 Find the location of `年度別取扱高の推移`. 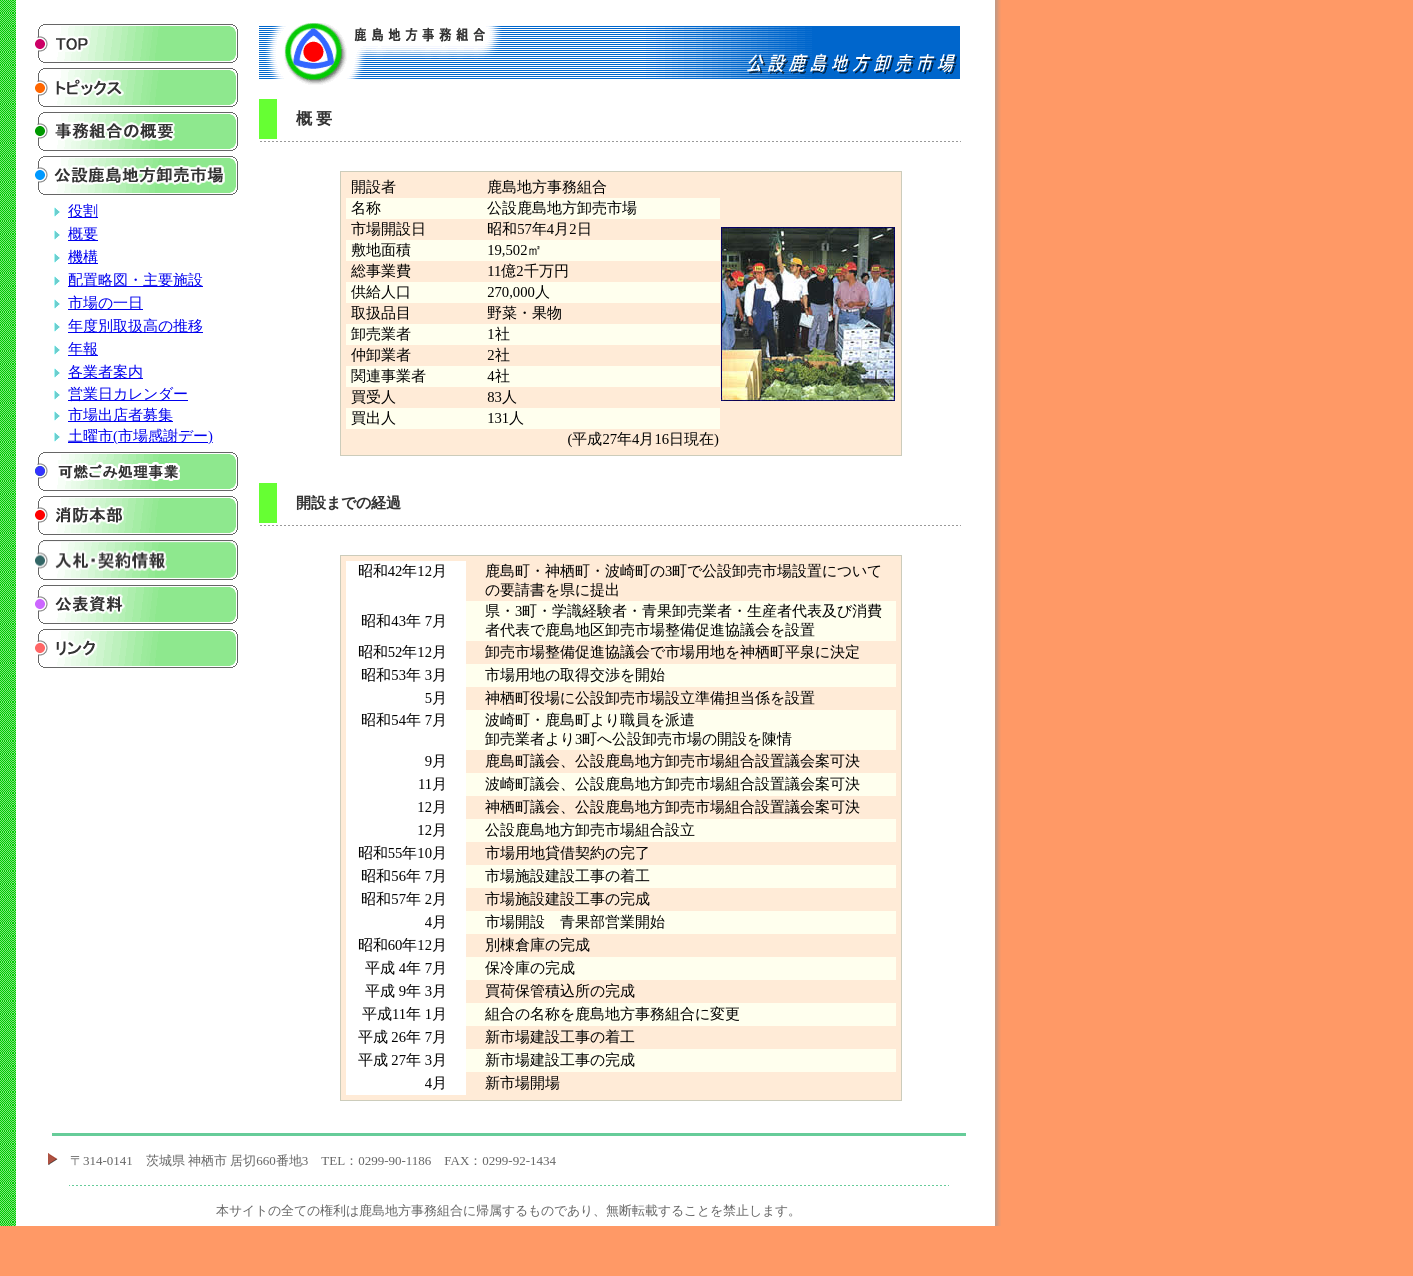

年度別取扱高の推移 is located at coordinates (135, 326).